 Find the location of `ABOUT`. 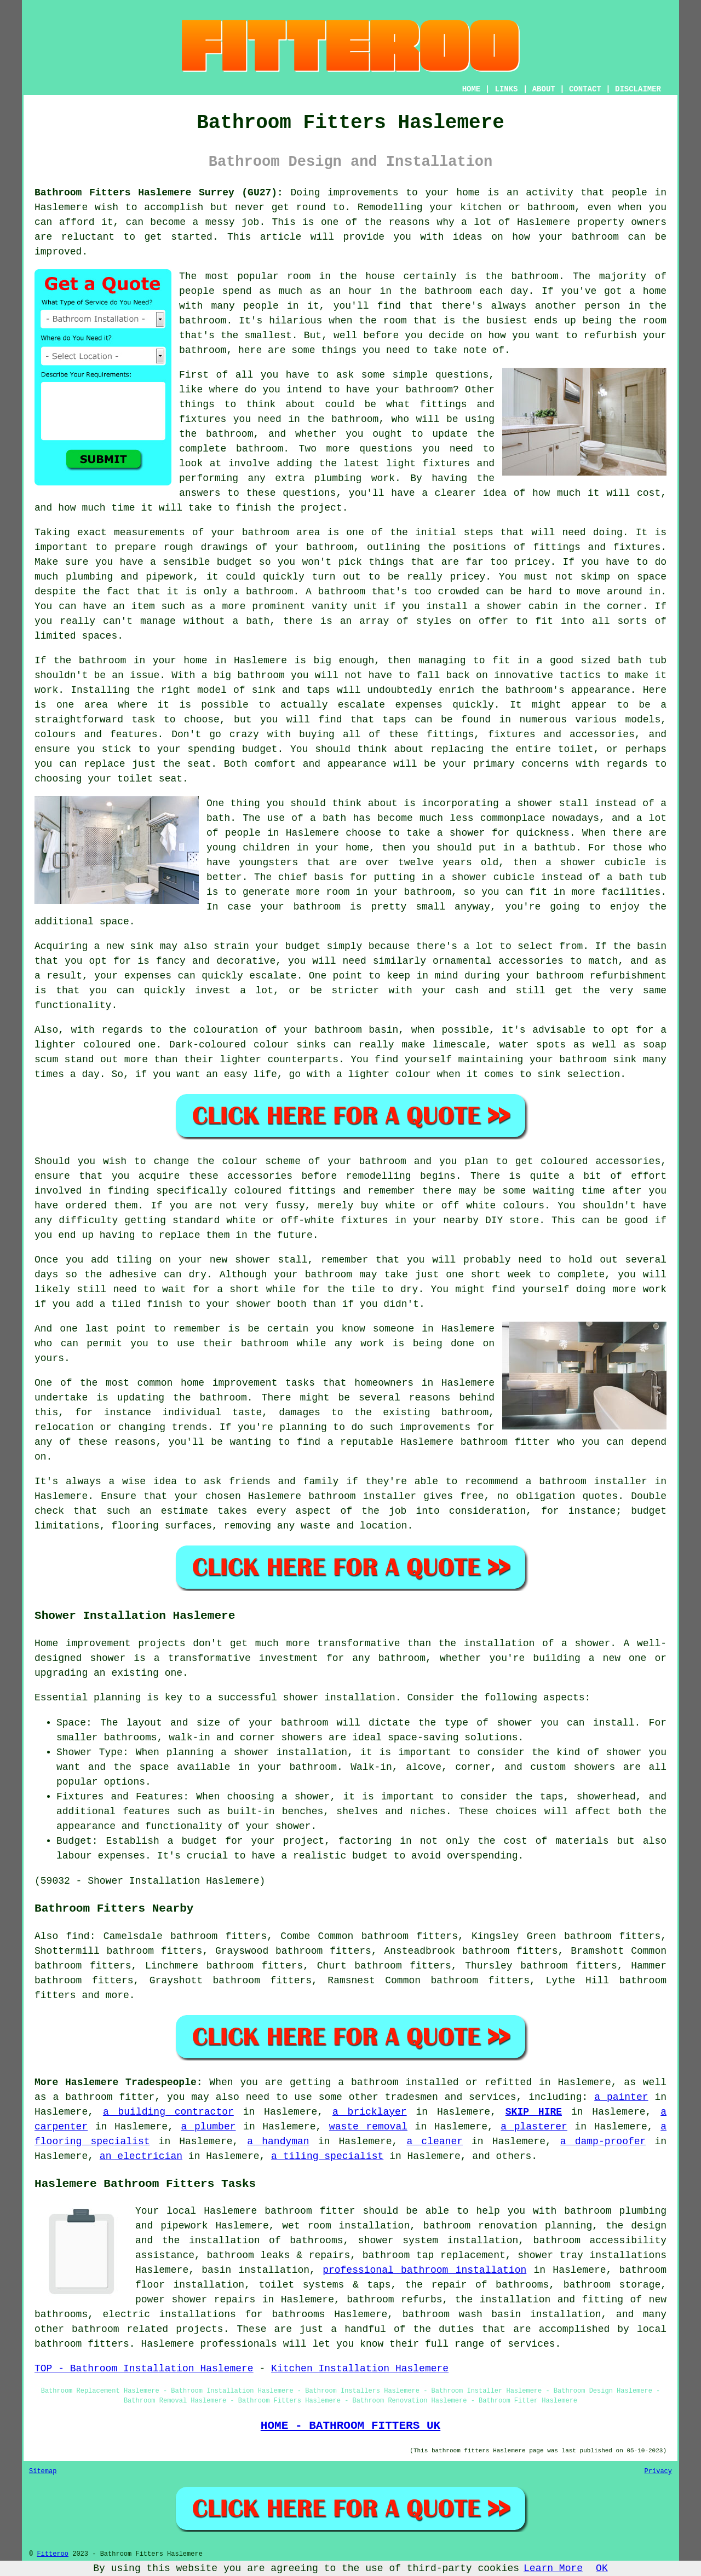

ABOUT is located at coordinates (543, 89).